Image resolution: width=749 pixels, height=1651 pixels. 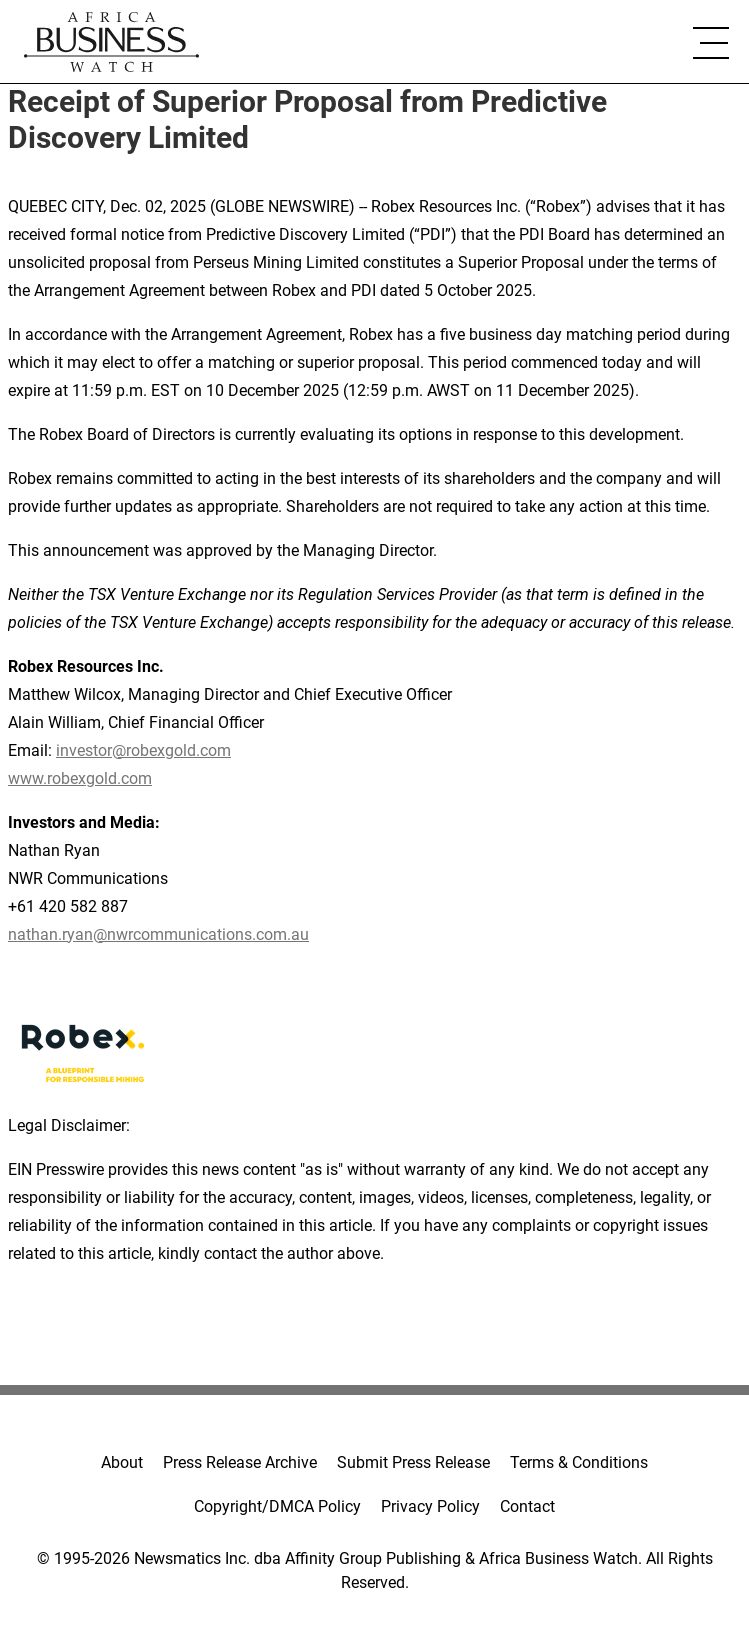 What do you see at coordinates (413, 1462) in the screenshot?
I see `Submit Press Release` at bounding box center [413, 1462].